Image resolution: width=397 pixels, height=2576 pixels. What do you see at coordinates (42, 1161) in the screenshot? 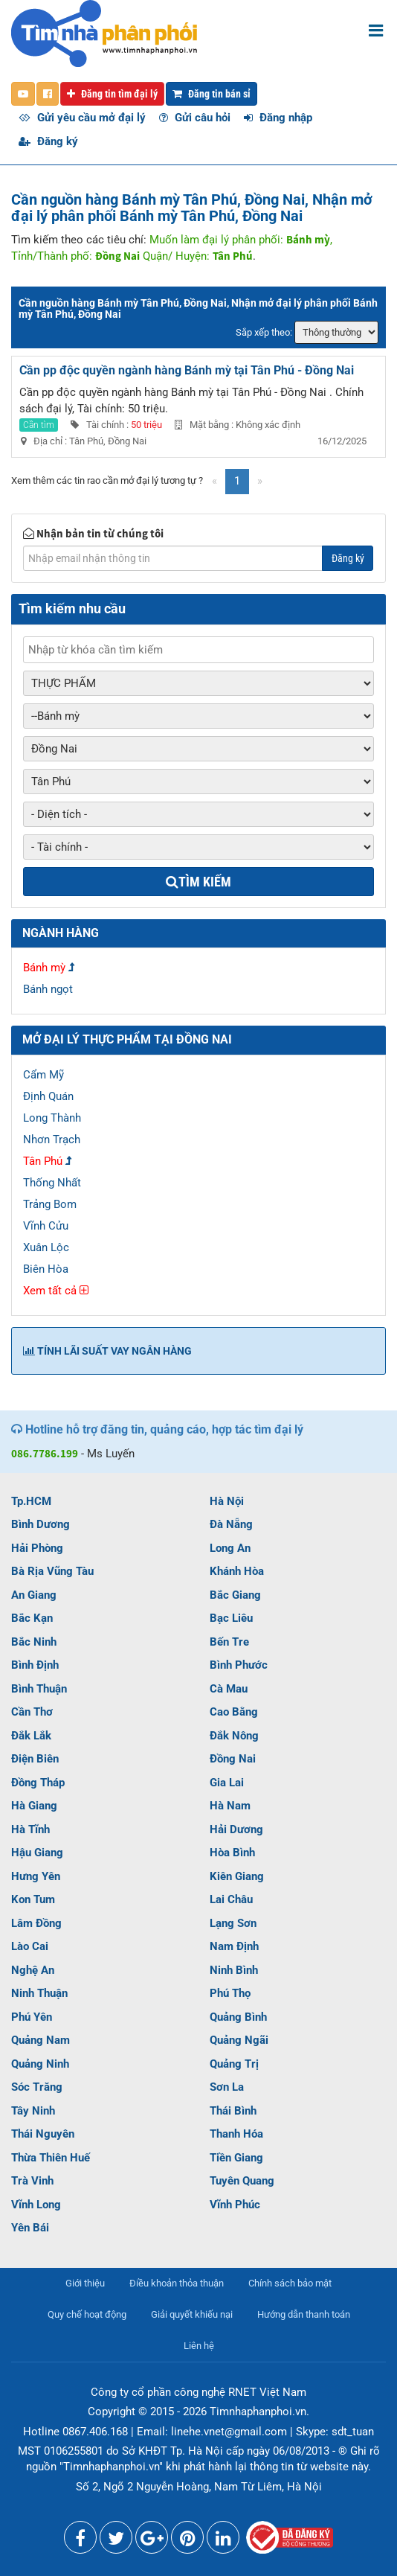
I see `Tân Phú` at bounding box center [42, 1161].